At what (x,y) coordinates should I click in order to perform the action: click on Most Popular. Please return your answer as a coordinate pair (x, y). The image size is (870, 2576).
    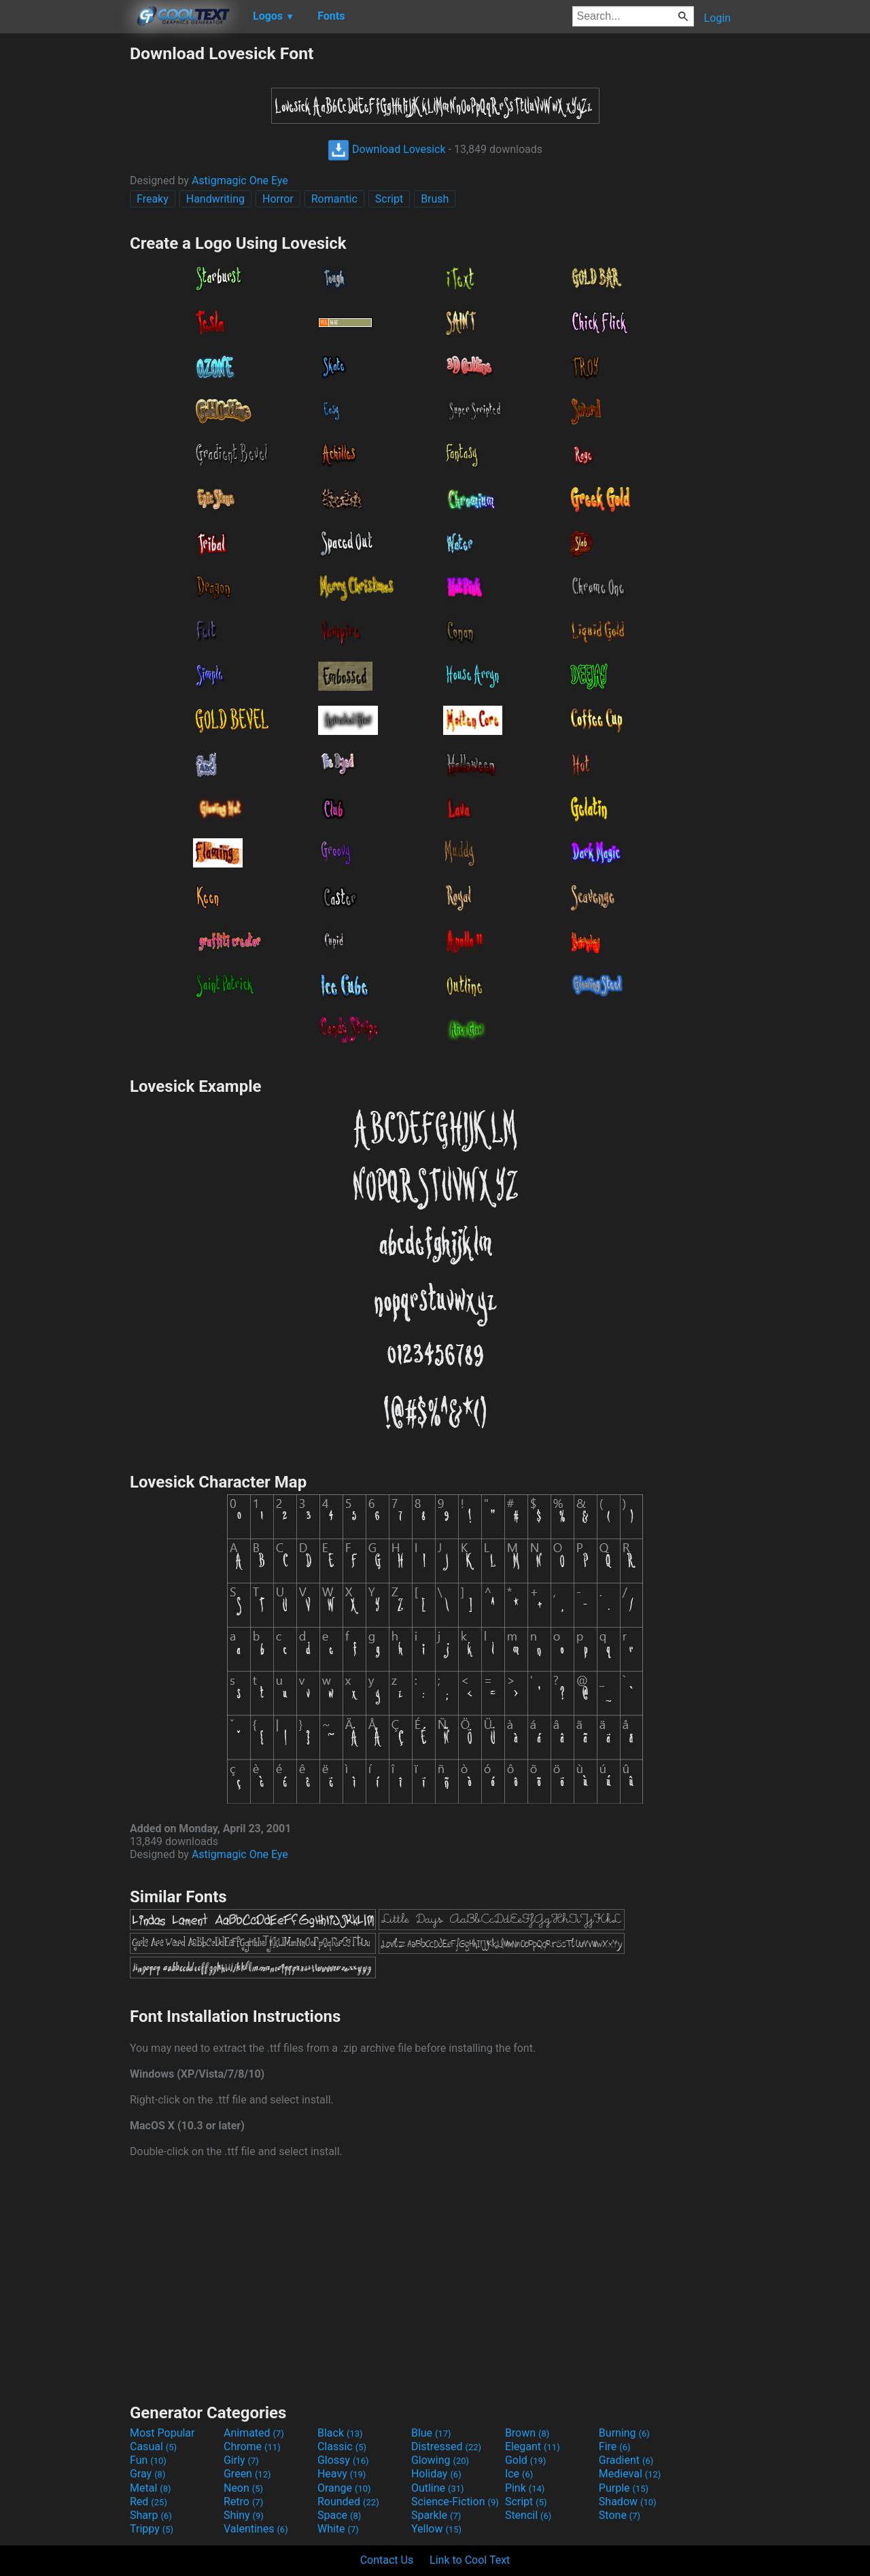
    Looking at the image, I should click on (162, 2432).